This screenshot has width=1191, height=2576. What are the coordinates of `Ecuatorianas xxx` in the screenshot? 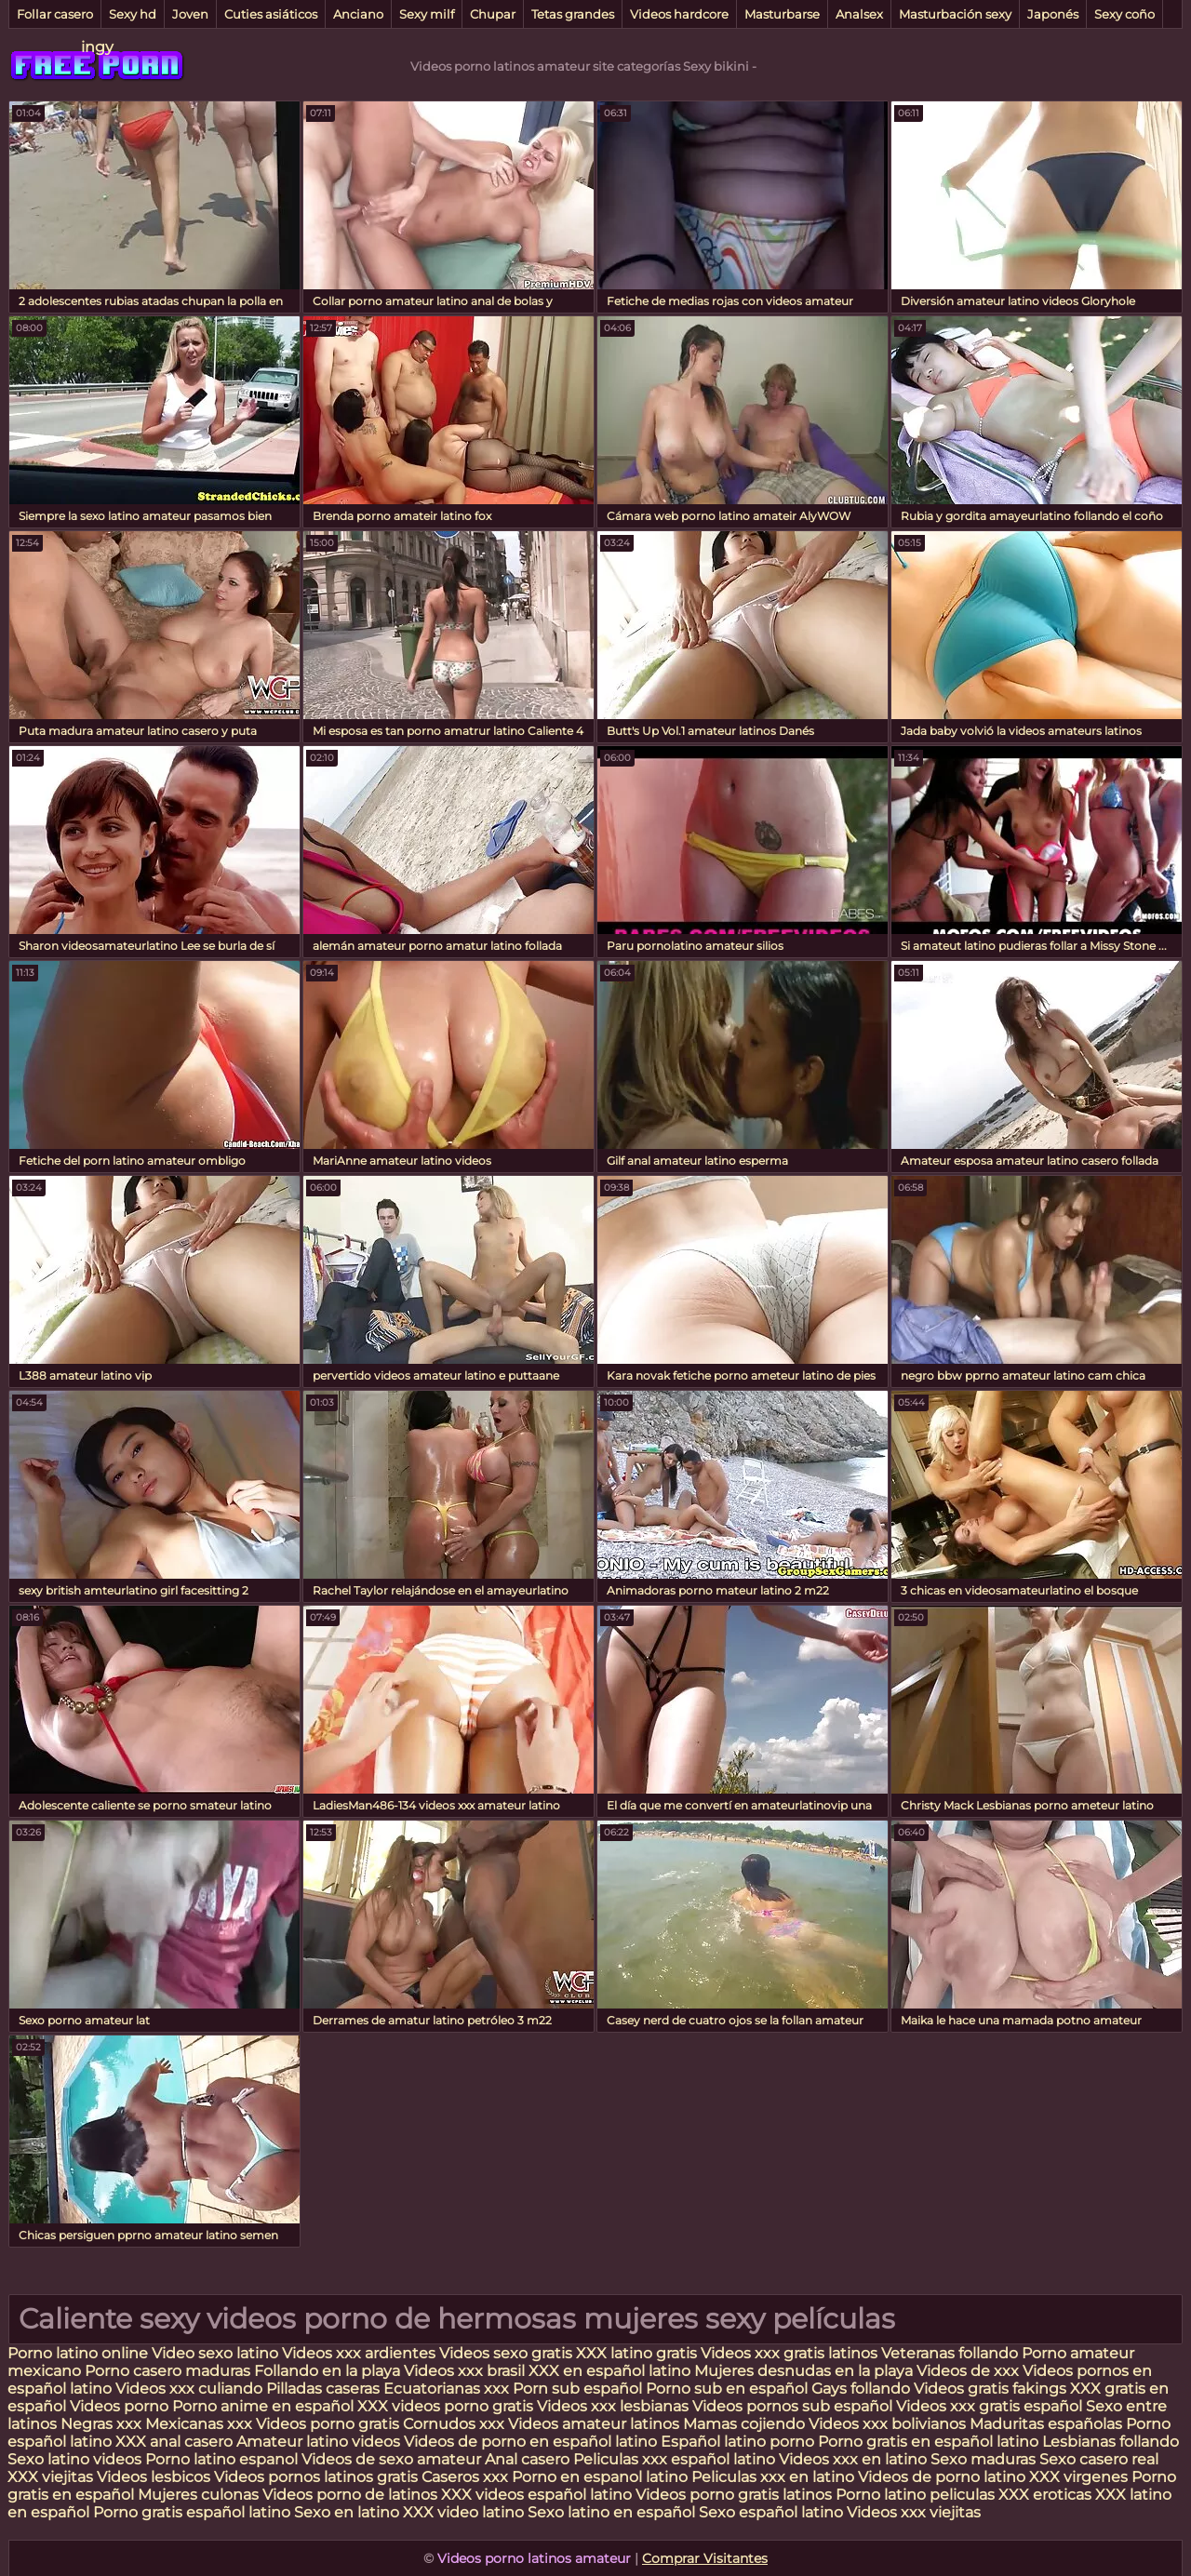 It's located at (446, 2388).